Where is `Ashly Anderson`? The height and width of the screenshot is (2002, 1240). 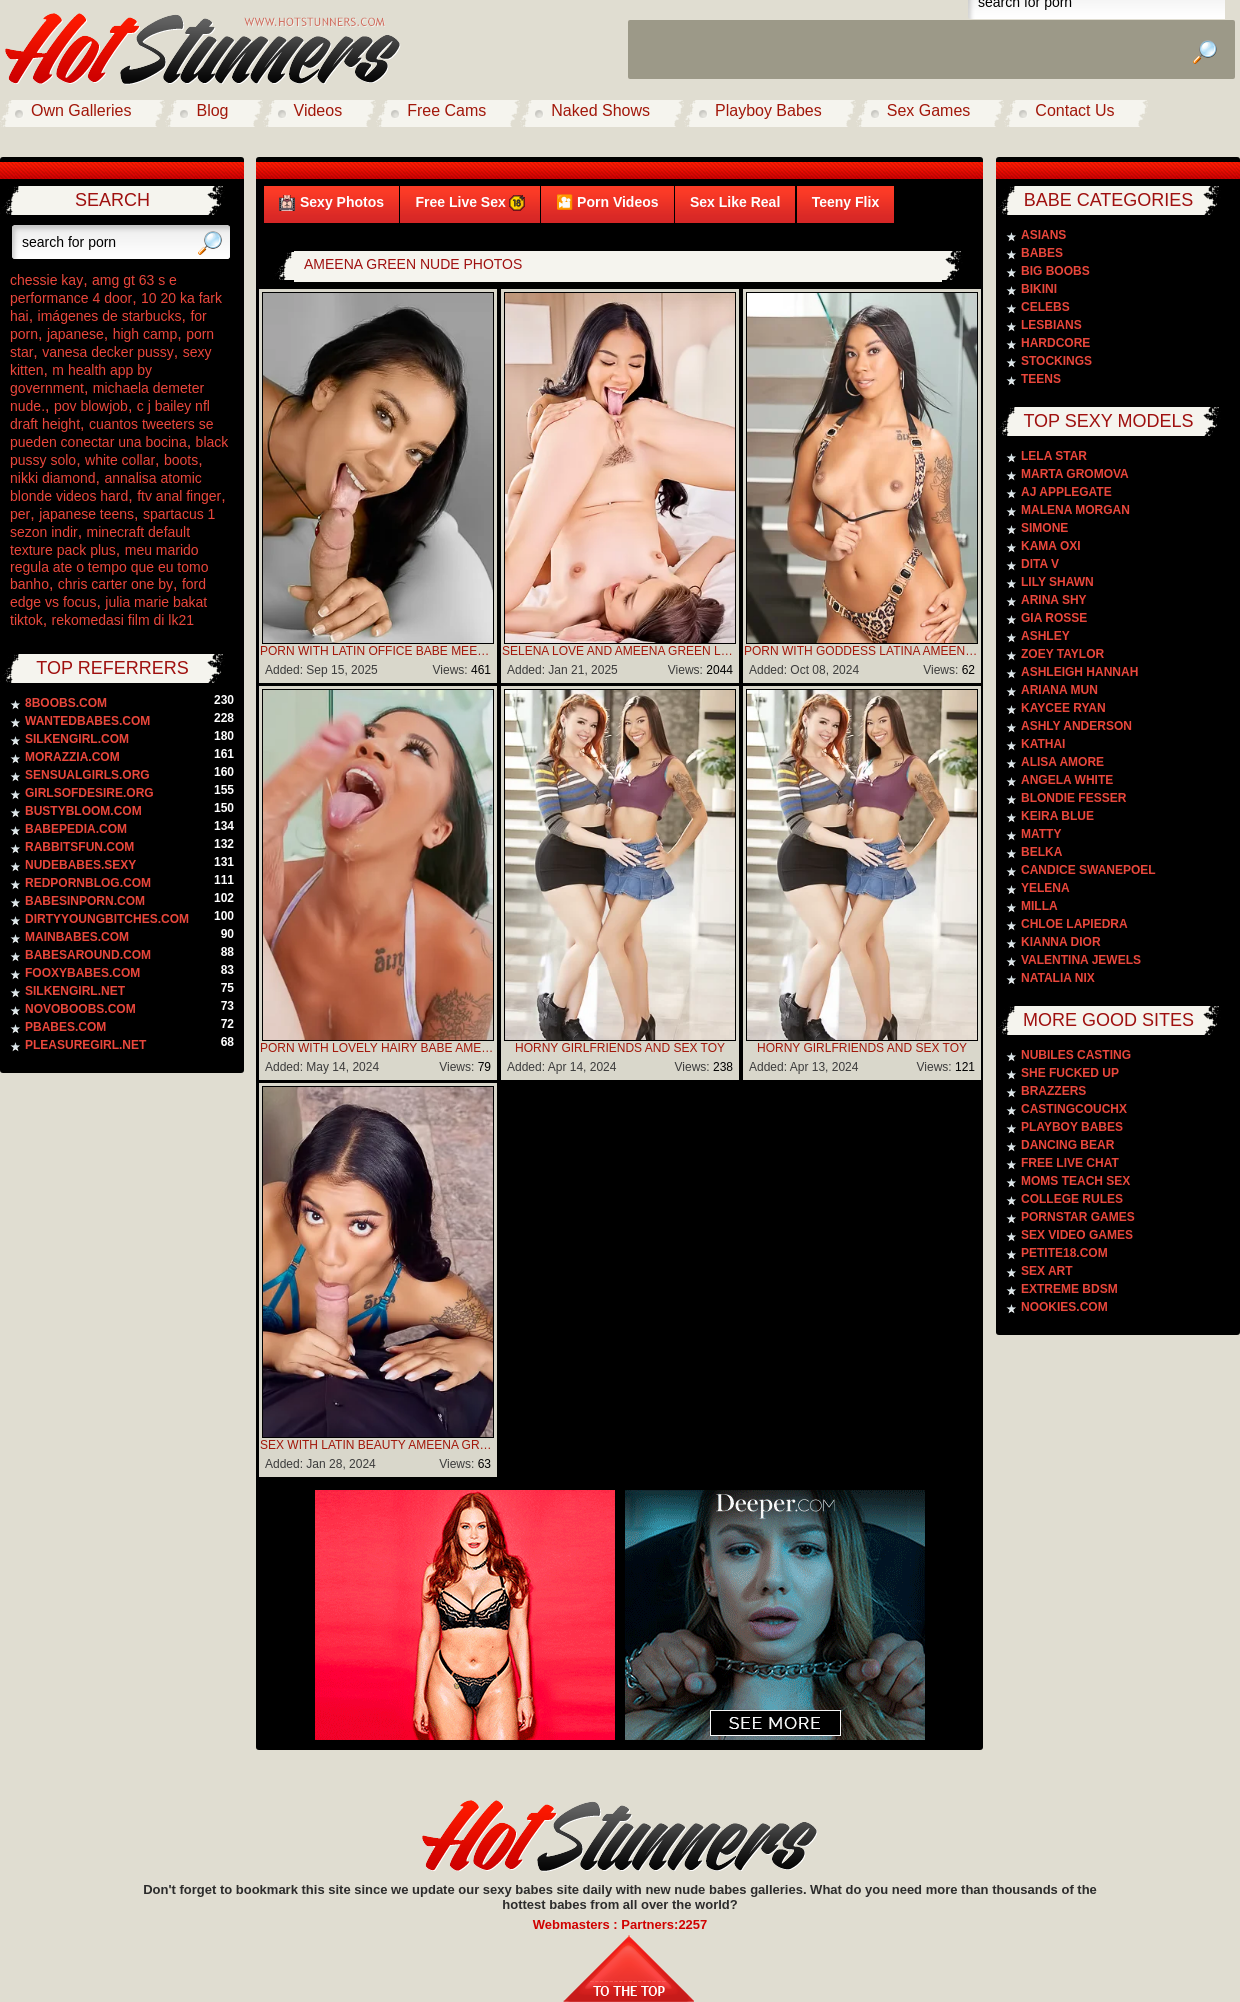
Ashly Anderson is located at coordinates (1076, 726).